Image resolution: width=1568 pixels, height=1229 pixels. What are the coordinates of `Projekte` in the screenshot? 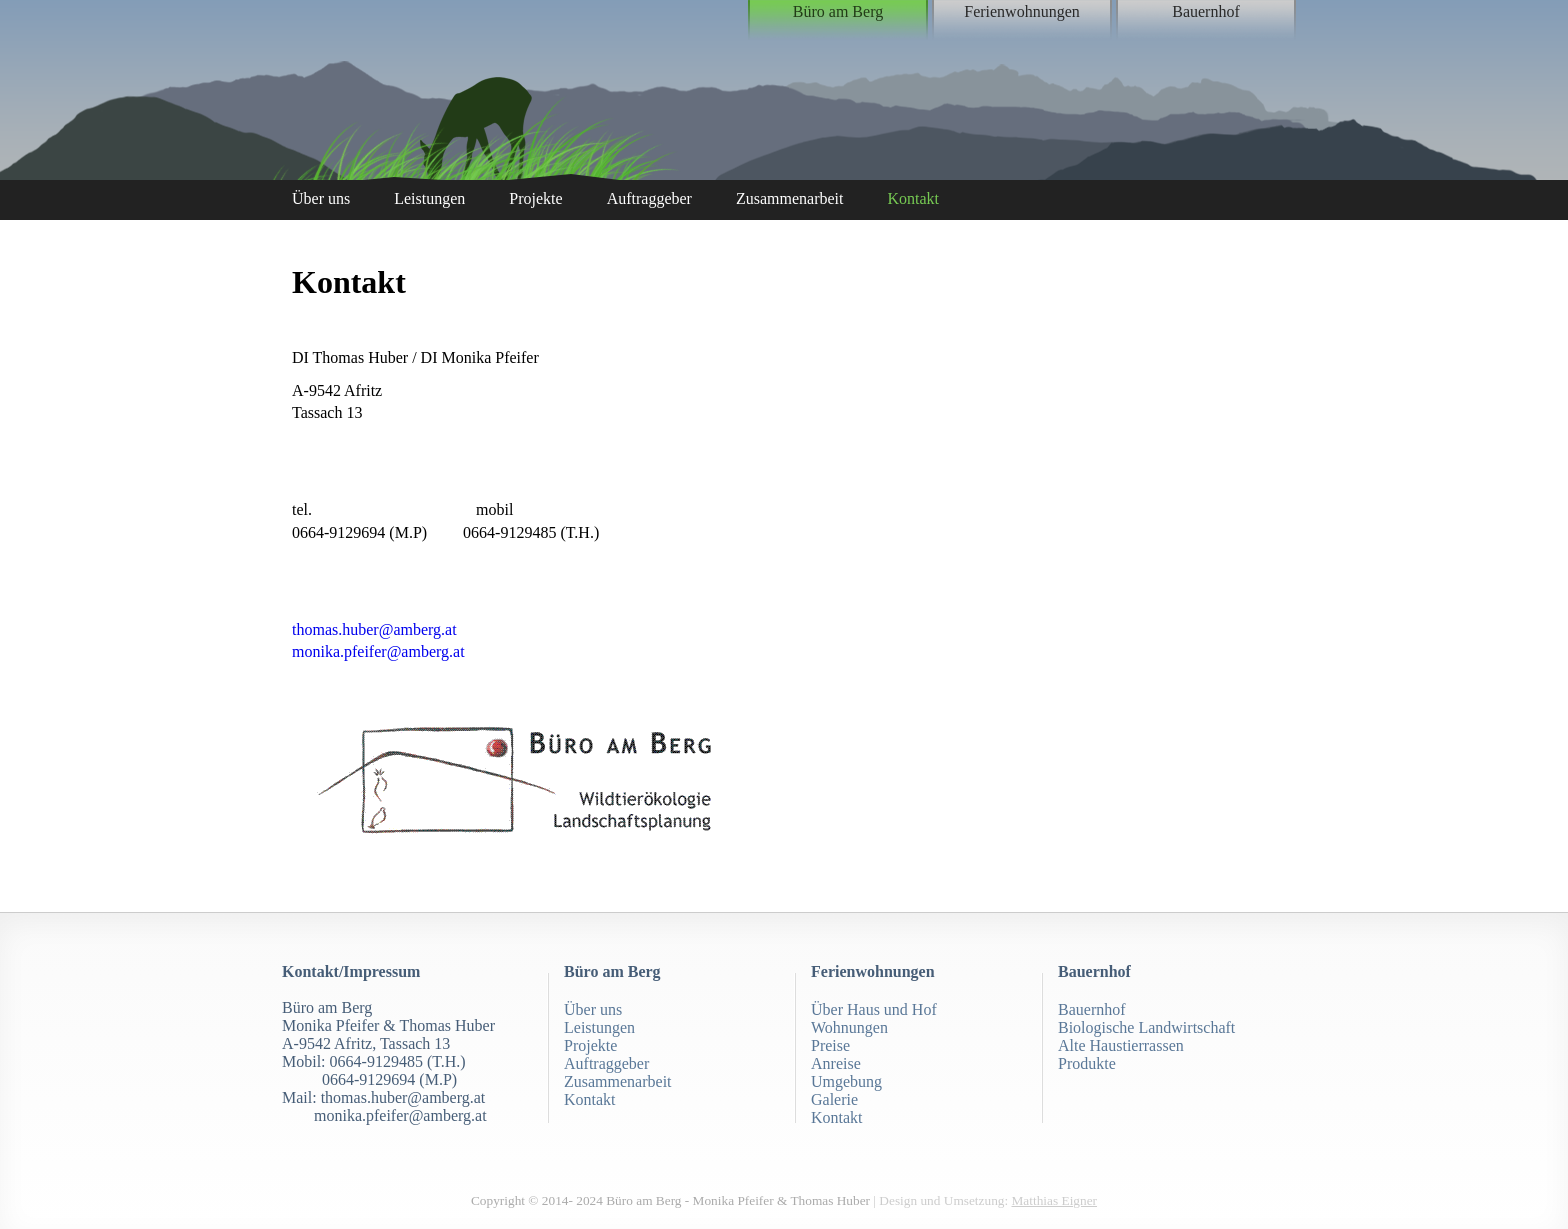 It's located at (535, 198).